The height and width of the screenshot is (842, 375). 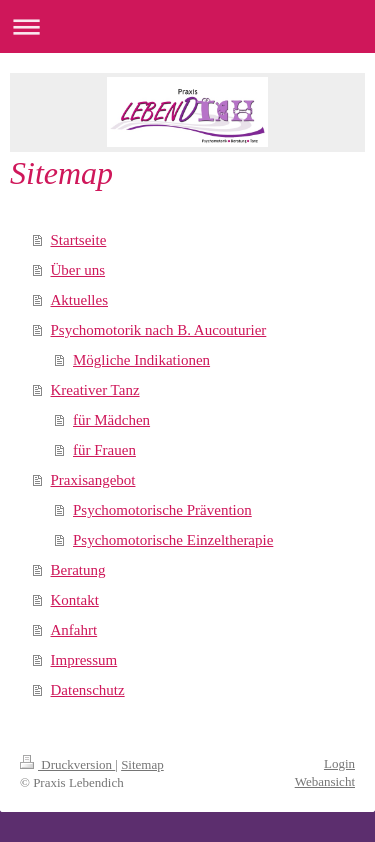 I want to click on für Mädchen, so click(x=111, y=420).